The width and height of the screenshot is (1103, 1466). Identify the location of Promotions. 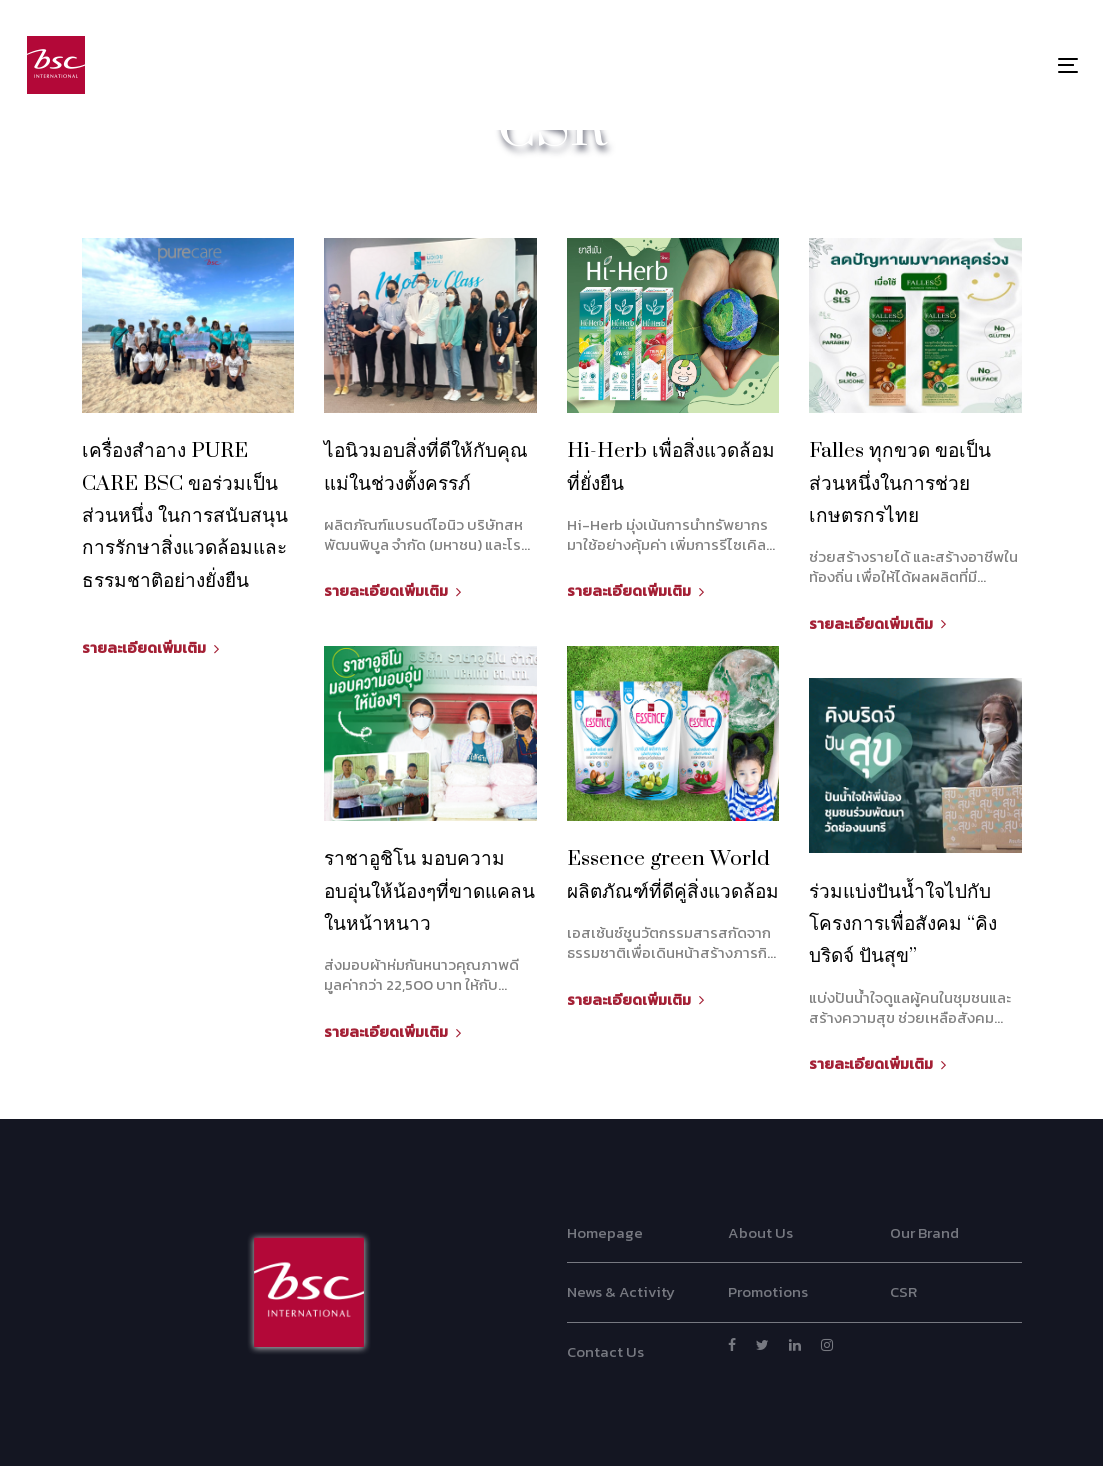
(768, 1291).